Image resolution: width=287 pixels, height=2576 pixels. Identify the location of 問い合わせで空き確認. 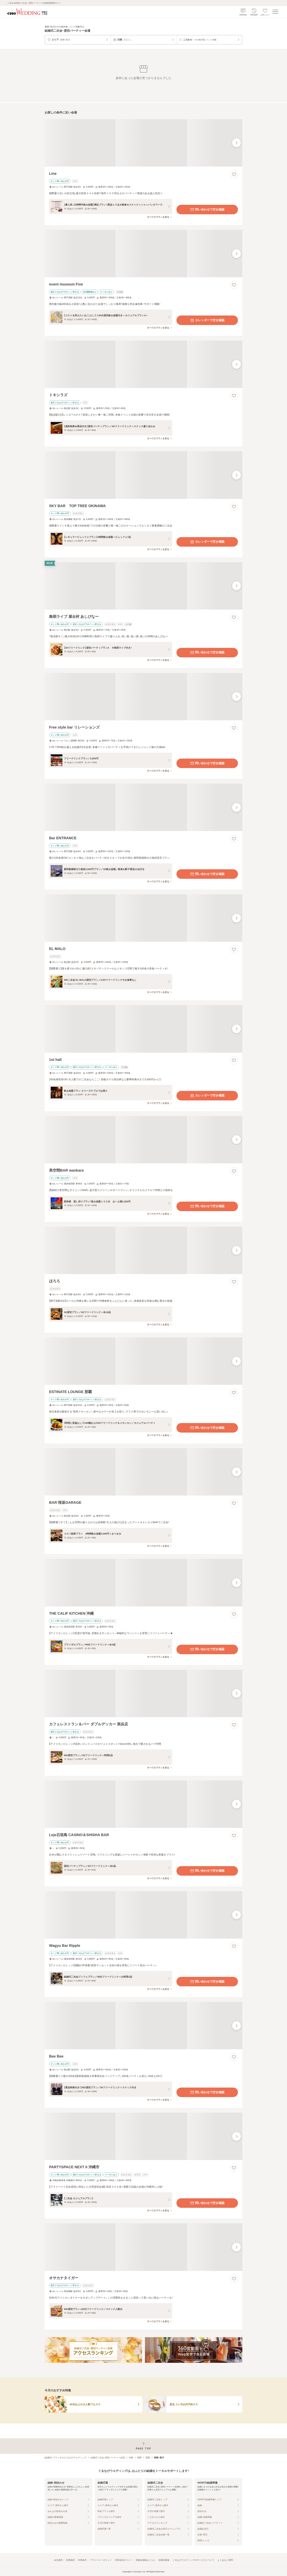
(207, 209).